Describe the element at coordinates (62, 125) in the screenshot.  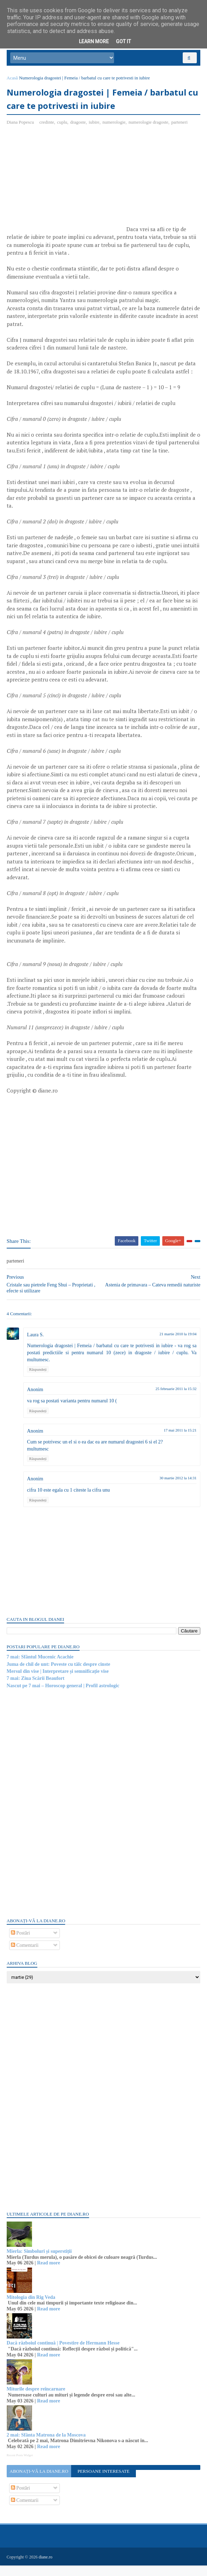
I see `cuplu` at that location.